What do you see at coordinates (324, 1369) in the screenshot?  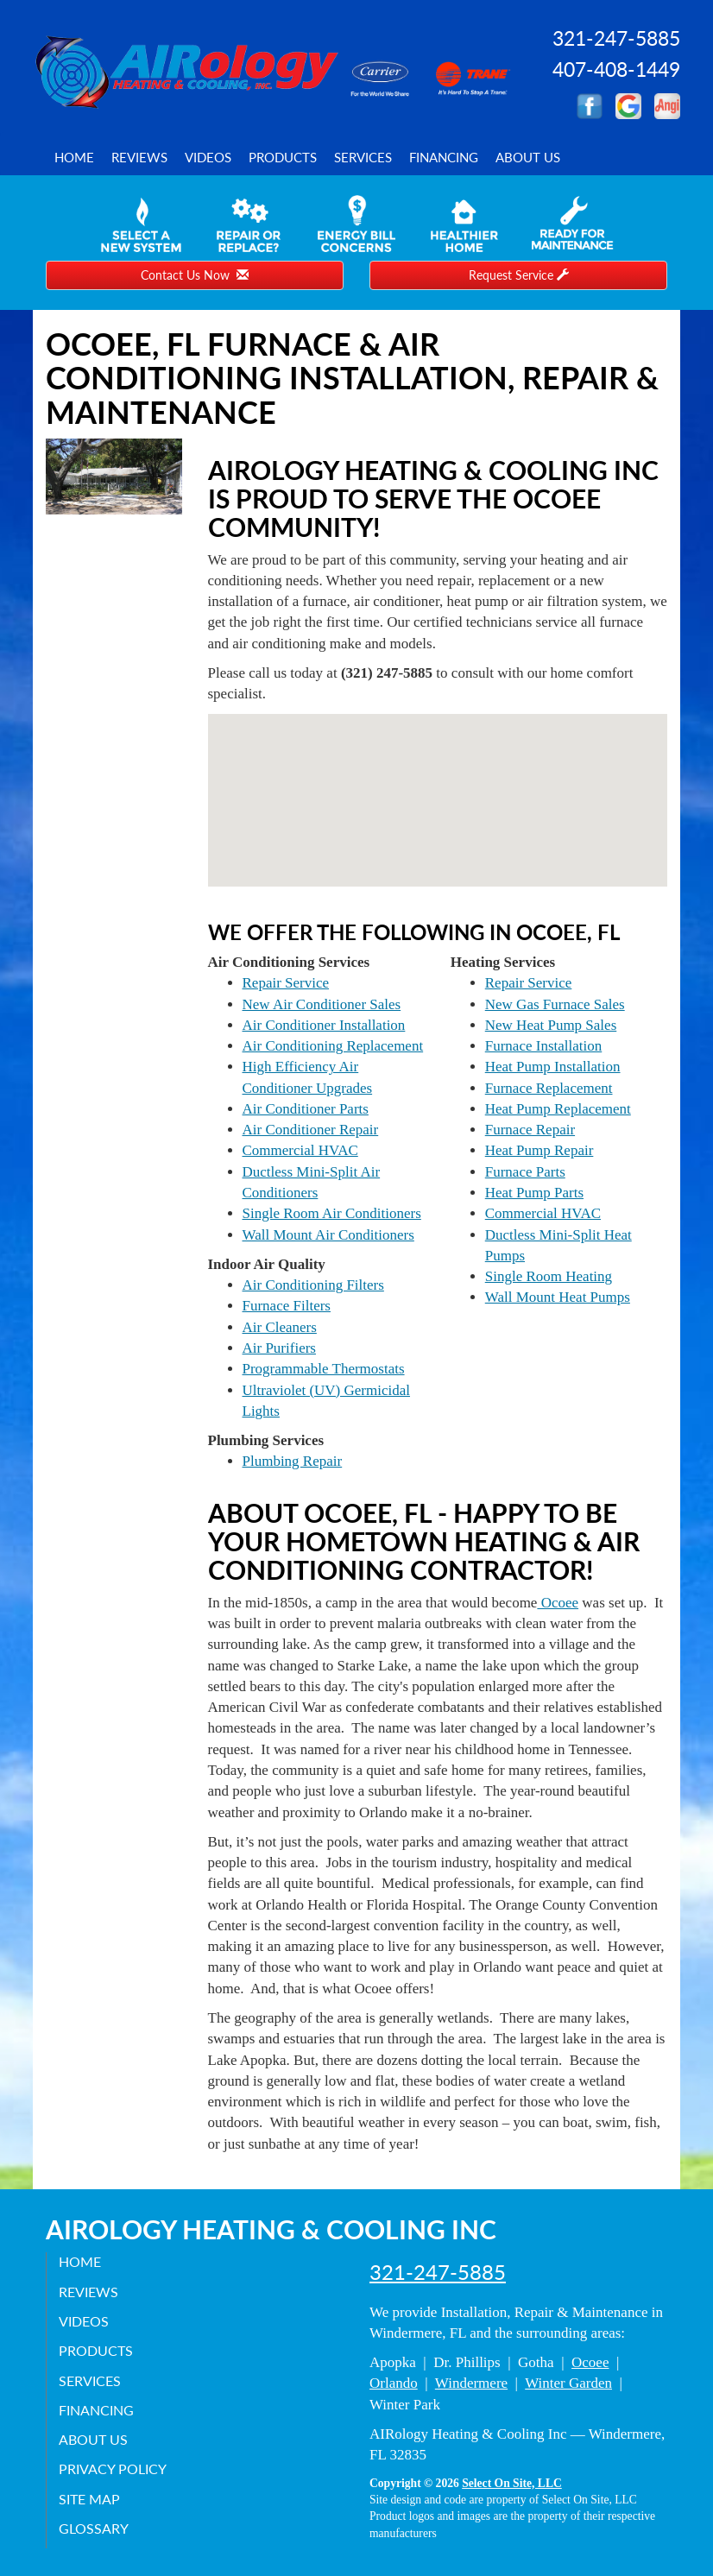 I see `Programmable Thermostats` at bounding box center [324, 1369].